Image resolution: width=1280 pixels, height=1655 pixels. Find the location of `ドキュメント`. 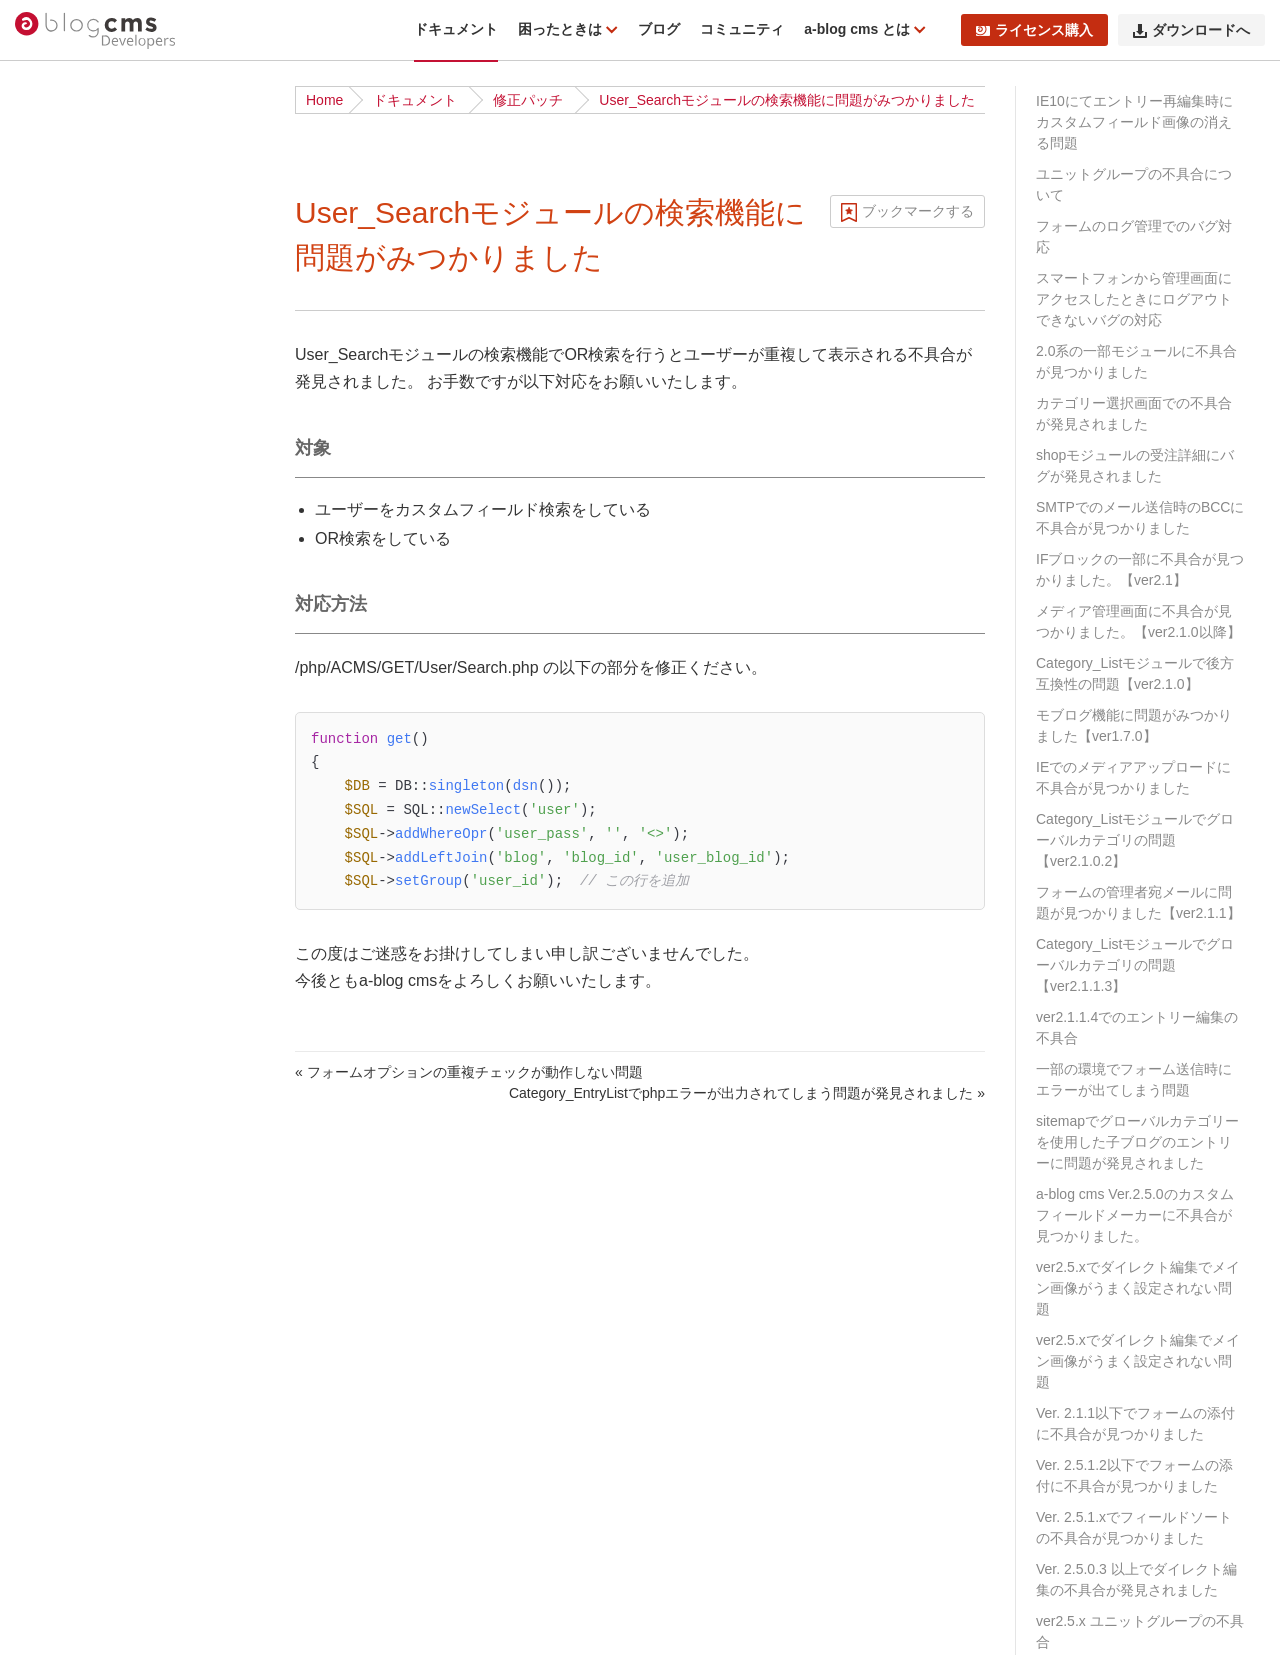

ドキュメント is located at coordinates (456, 29).